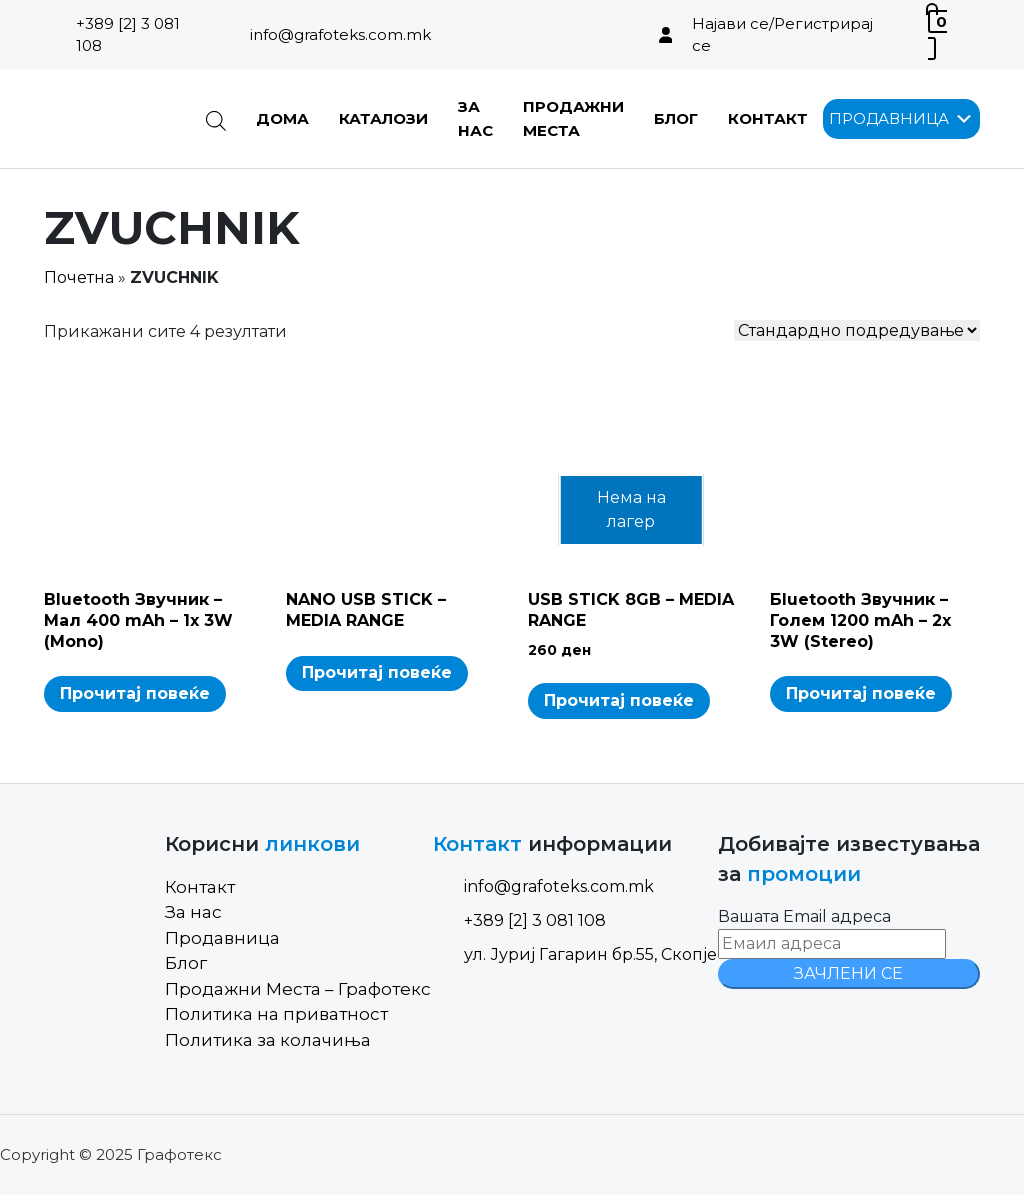 The width and height of the screenshot is (1024, 1195). What do you see at coordinates (268, 1040) in the screenshot?
I see `Политика за колачиња` at bounding box center [268, 1040].